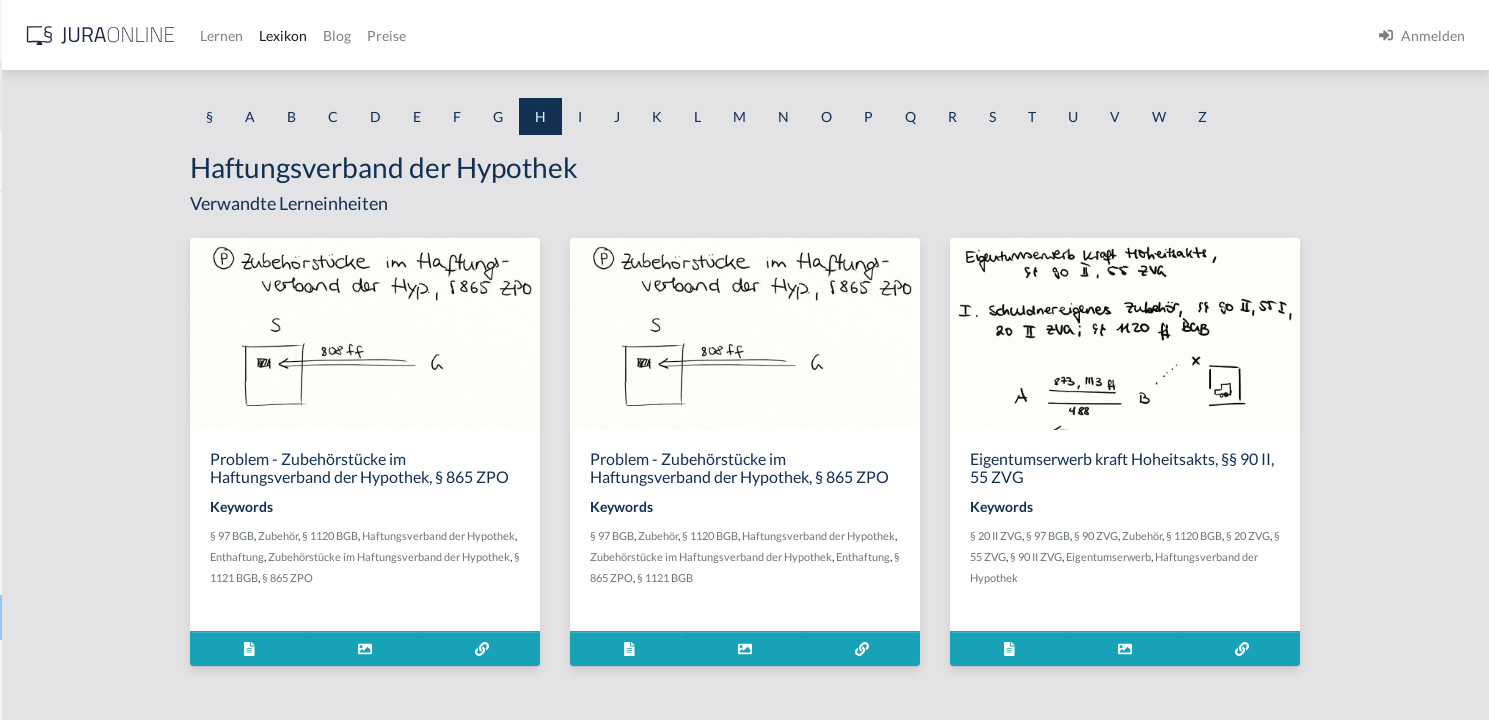 The image size is (1489, 720). Describe the element at coordinates (1256, 535) in the screenshot. I see `§ 90 ZVG` at that location.